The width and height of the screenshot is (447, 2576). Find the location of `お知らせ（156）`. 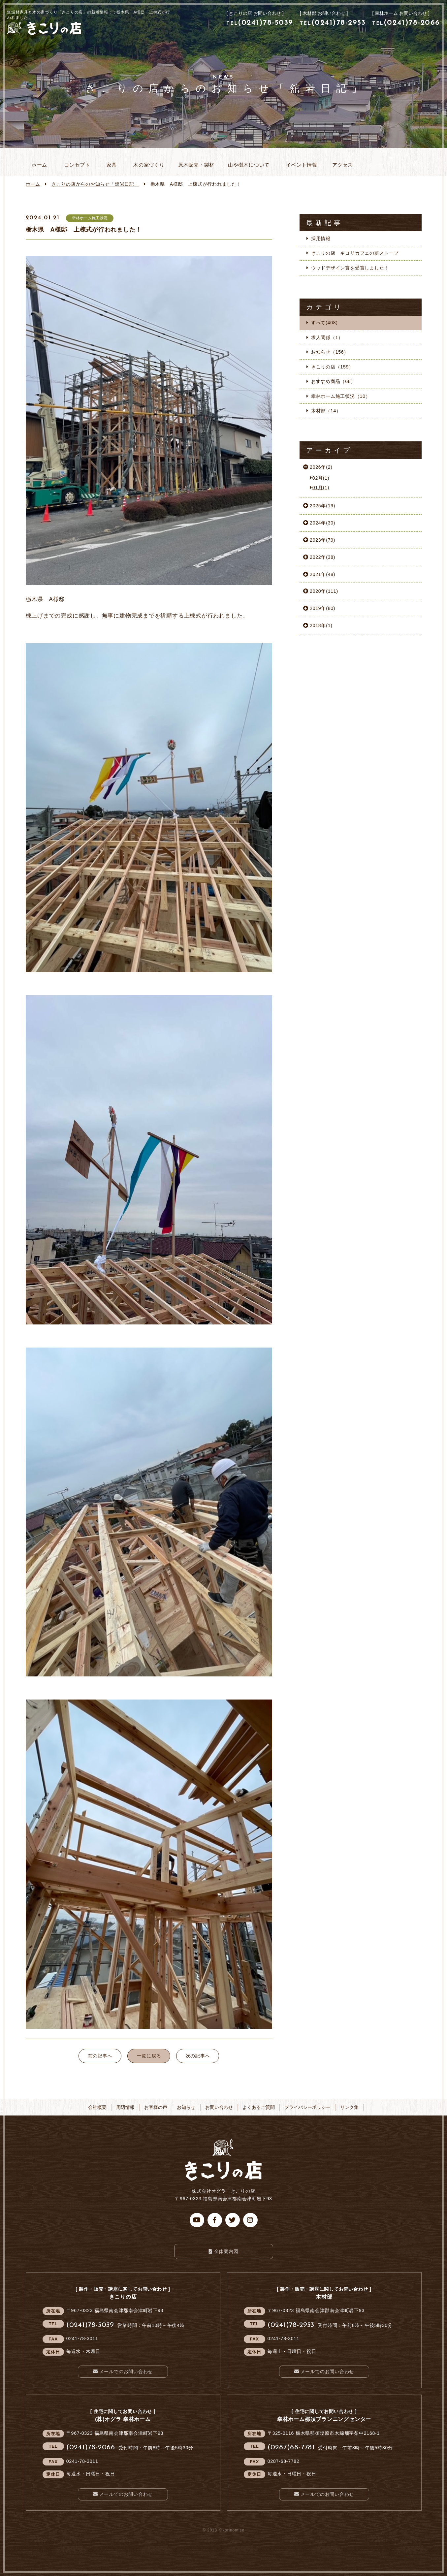

お知らせ（156） is located at coordinates (330, 352).